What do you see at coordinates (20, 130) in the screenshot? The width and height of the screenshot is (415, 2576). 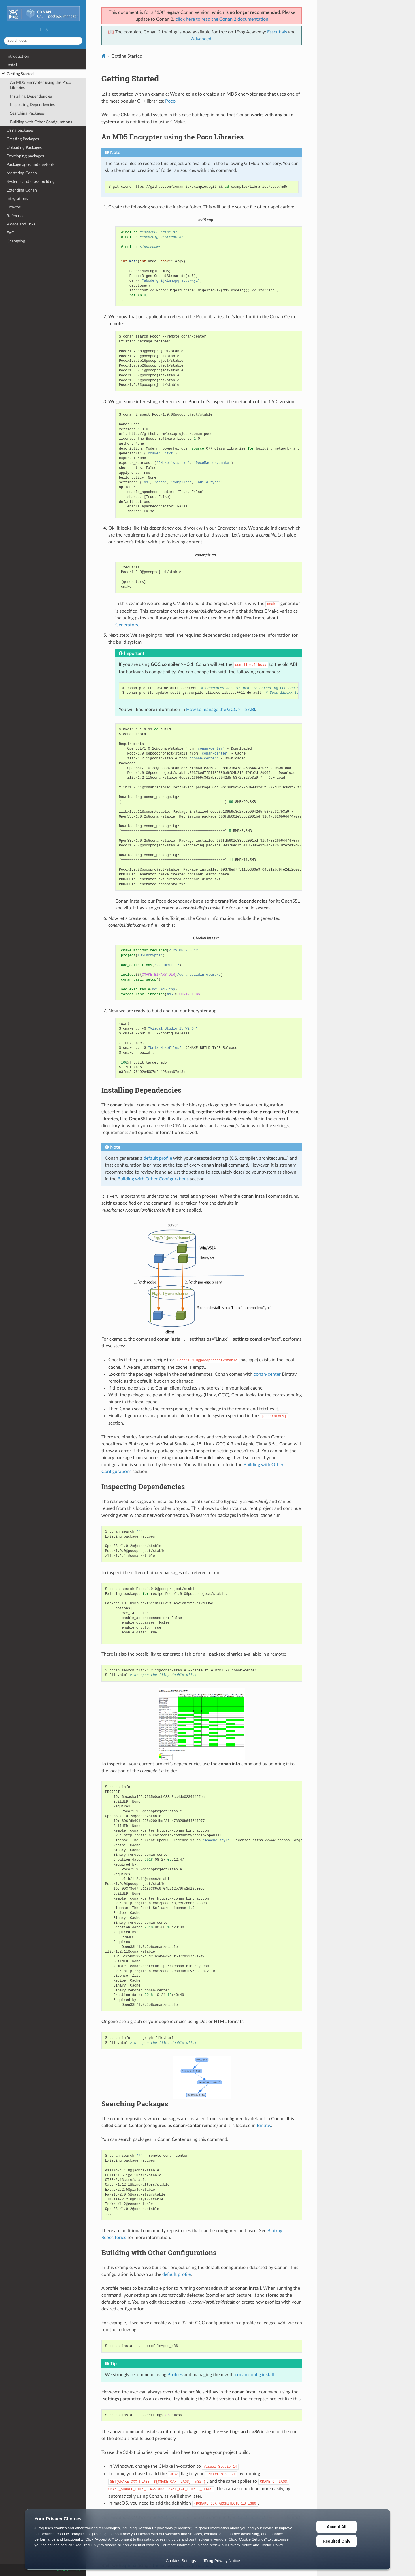 I see `Using packages` at bounding box center [20, 130].